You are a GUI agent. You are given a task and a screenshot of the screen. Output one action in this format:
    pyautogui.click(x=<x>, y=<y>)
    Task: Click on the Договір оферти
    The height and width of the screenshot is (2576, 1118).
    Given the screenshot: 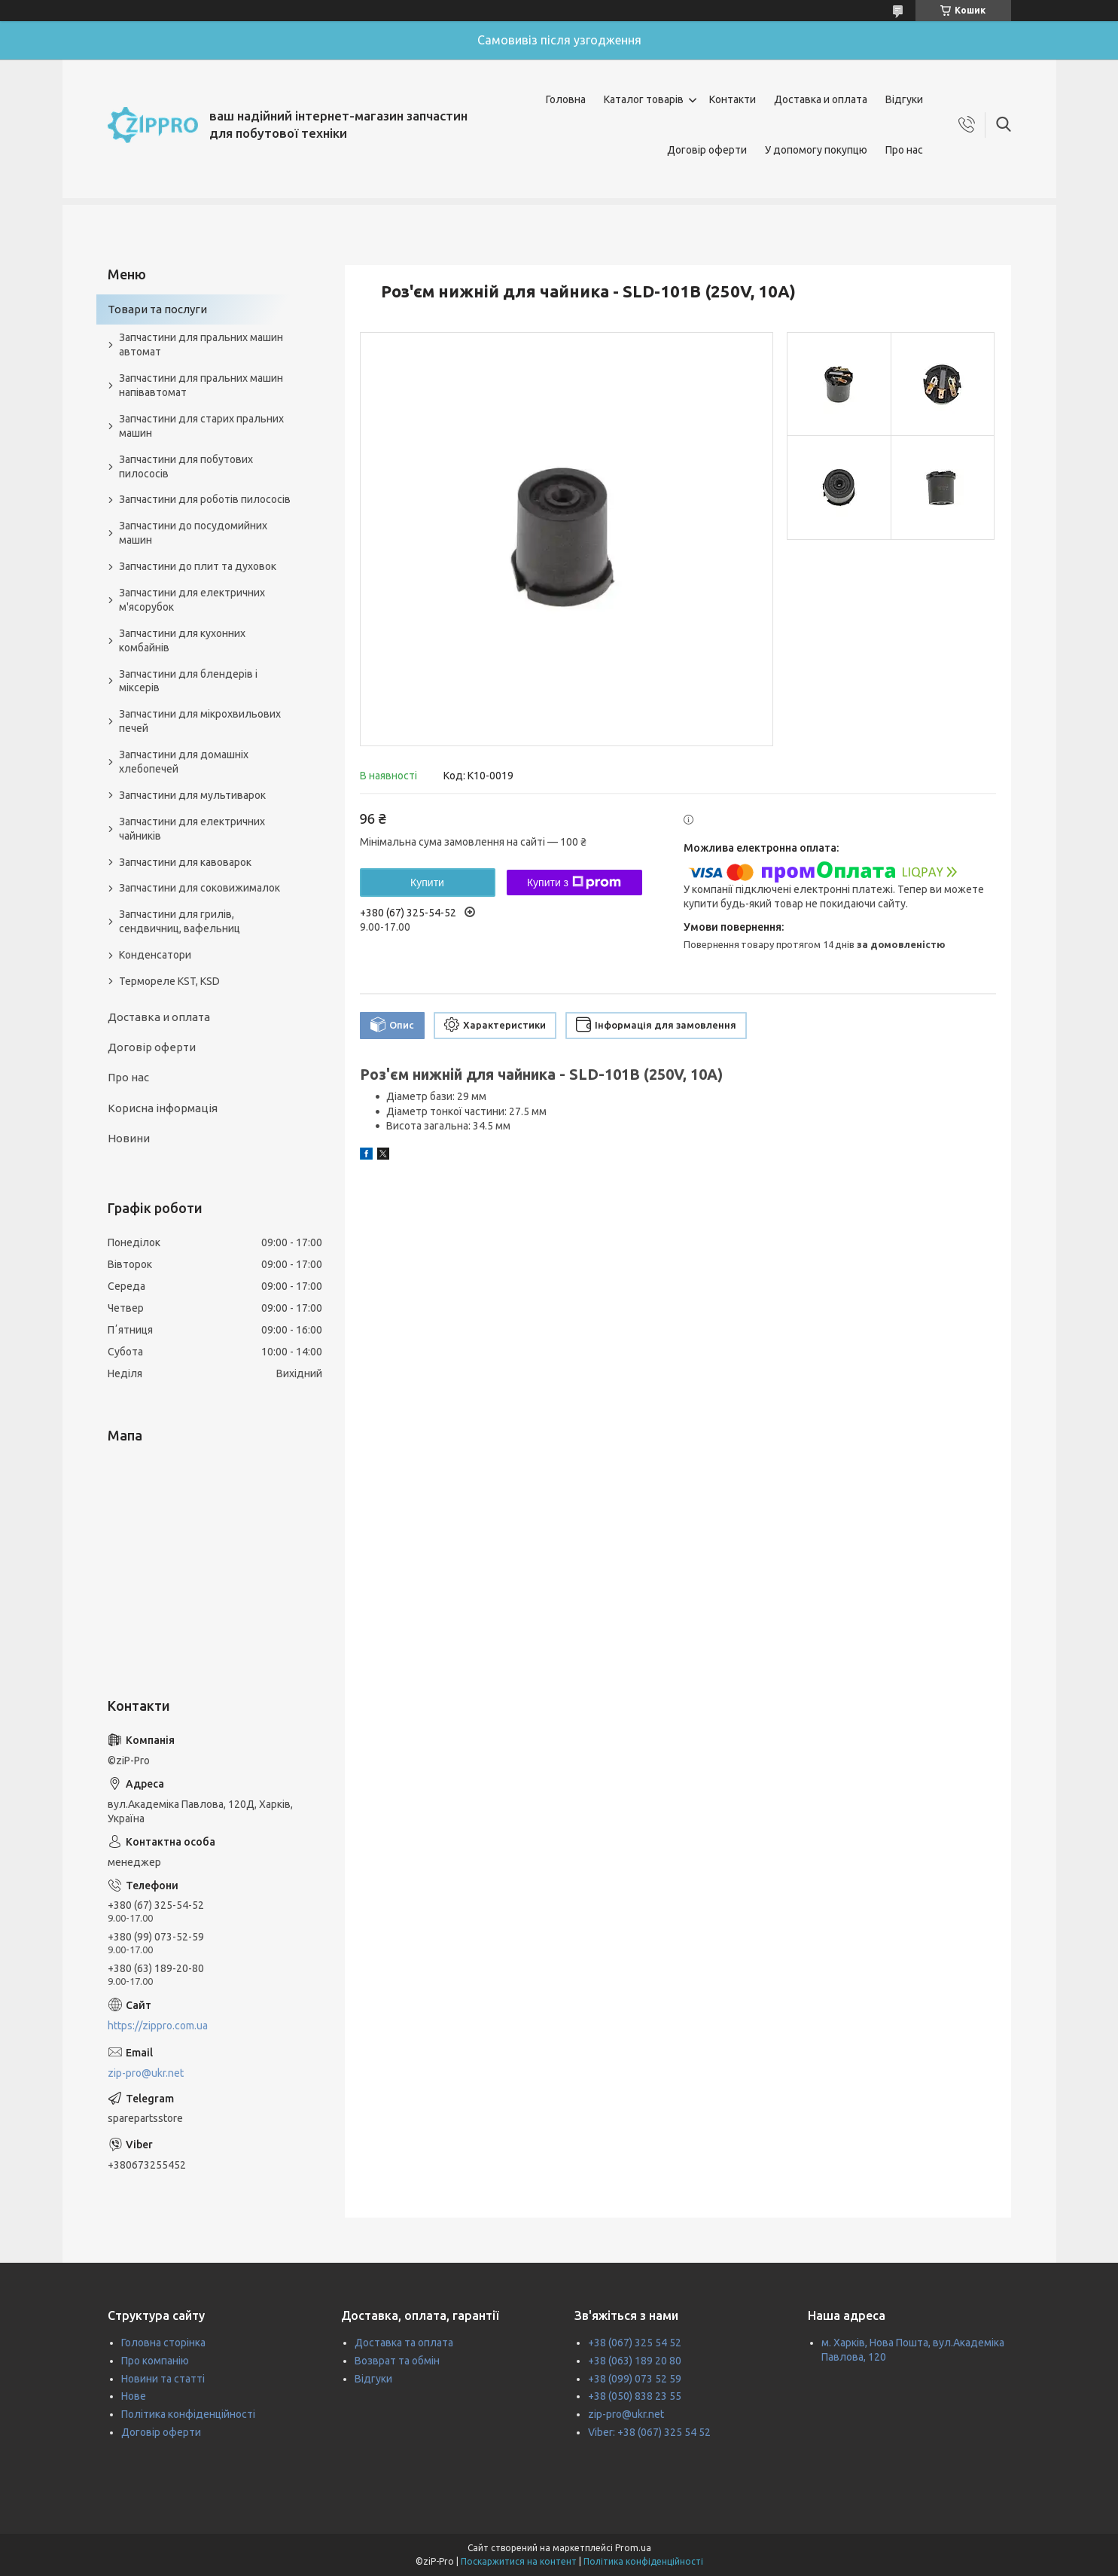 What is the action you would take?
    pyautogui.click(x=707, y=150)
    